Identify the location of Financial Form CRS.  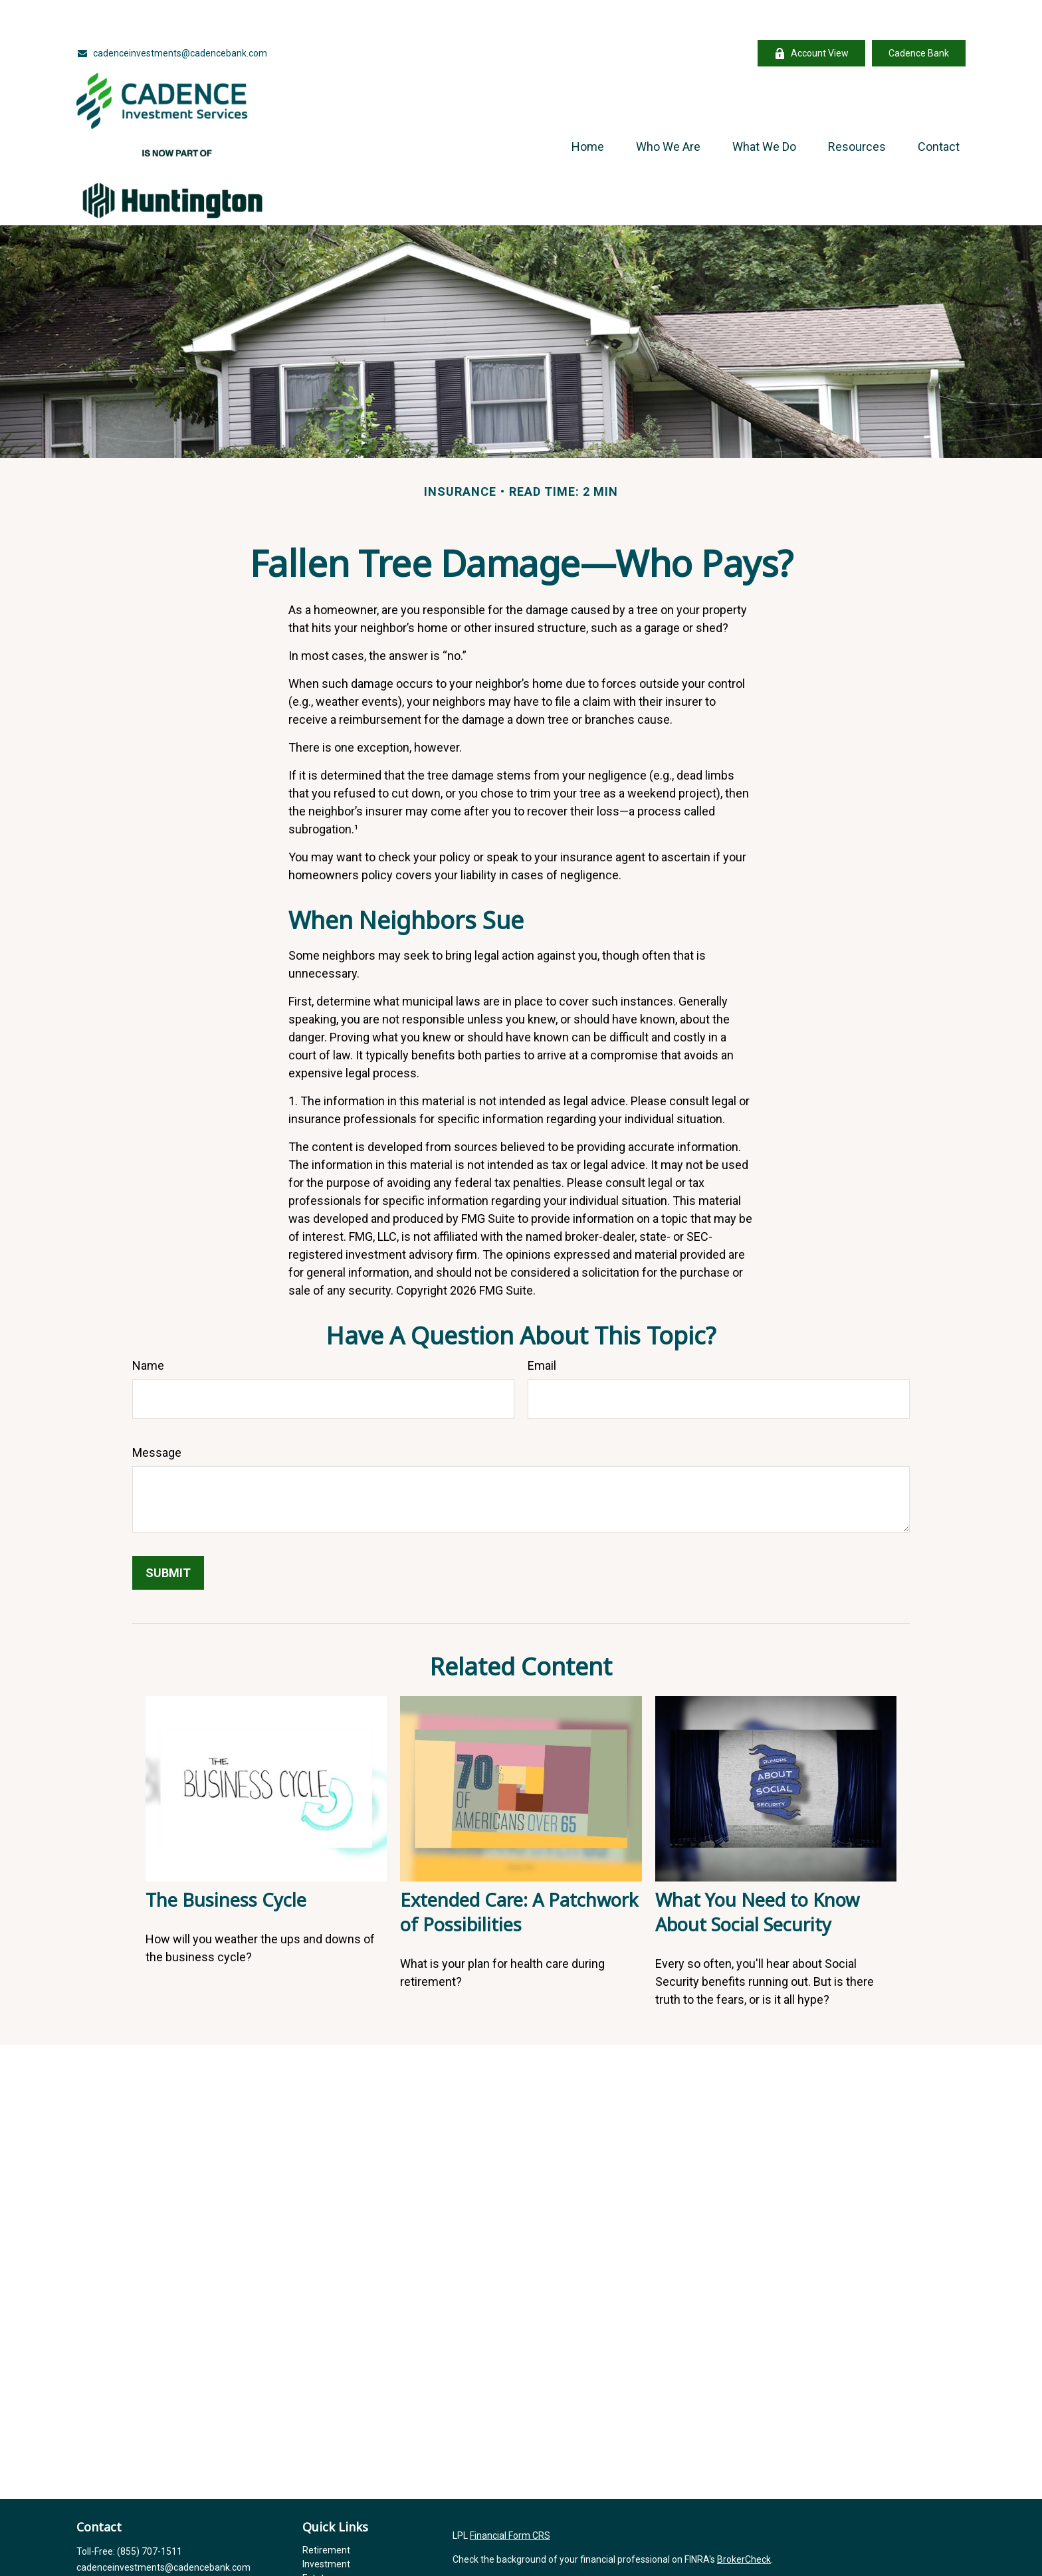
(510, 2495).